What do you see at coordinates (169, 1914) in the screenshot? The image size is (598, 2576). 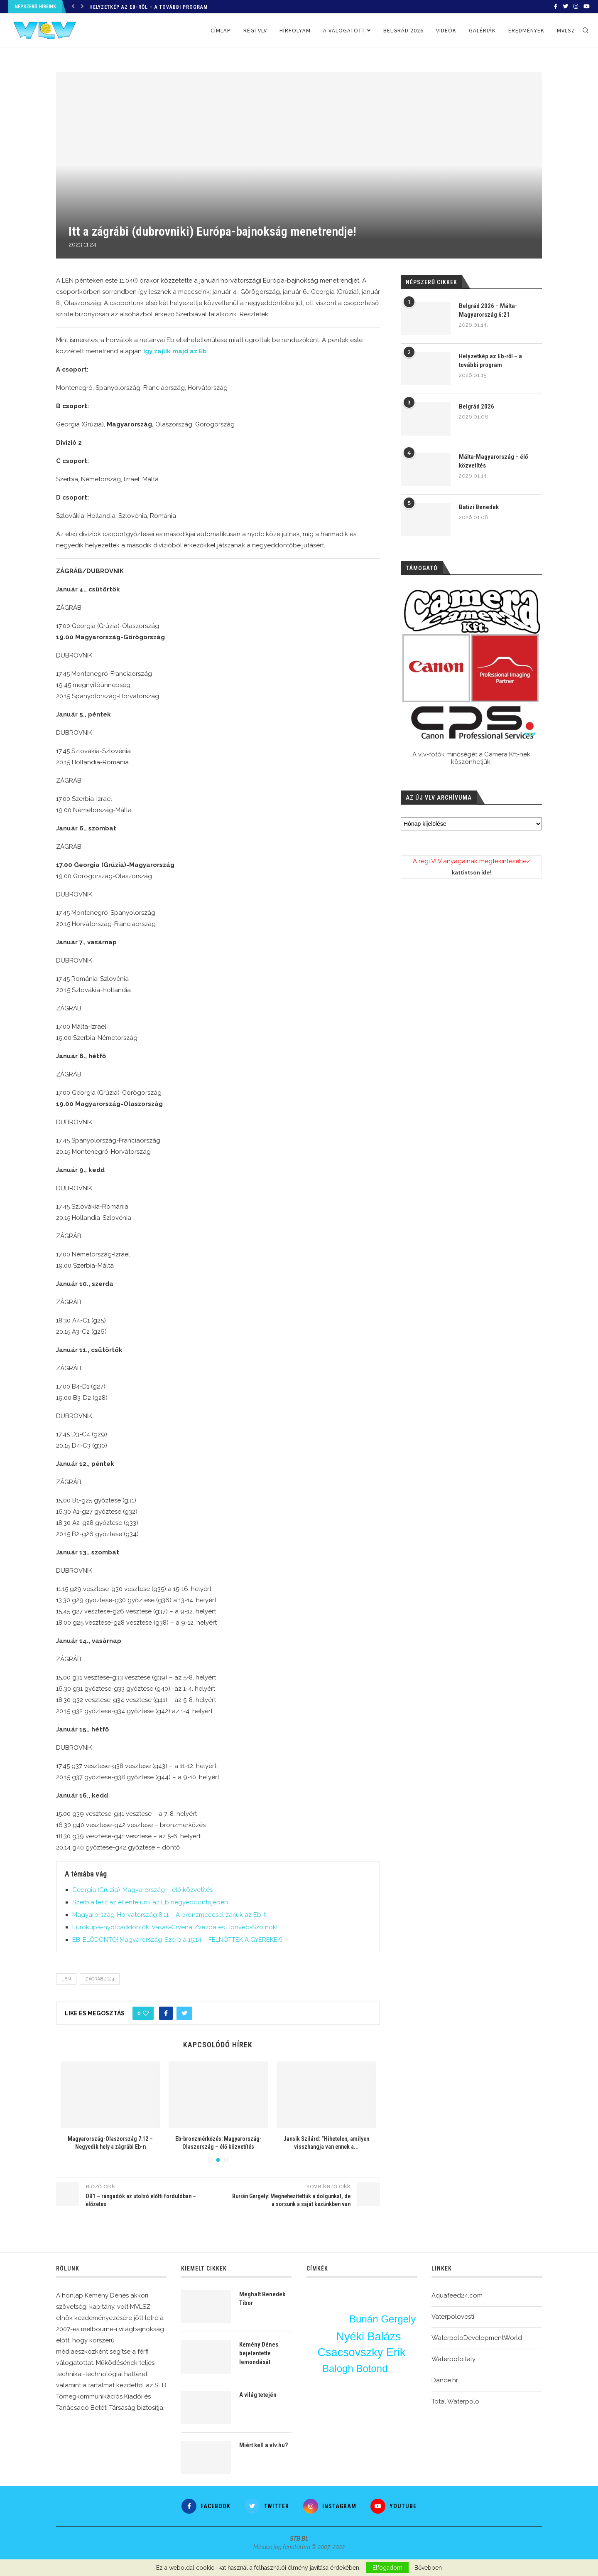 I see `Magyarország-Horvátország 8:11 – A bronzmeccsel zárjuk az Eb-t` at bounding box center [169, 1914].